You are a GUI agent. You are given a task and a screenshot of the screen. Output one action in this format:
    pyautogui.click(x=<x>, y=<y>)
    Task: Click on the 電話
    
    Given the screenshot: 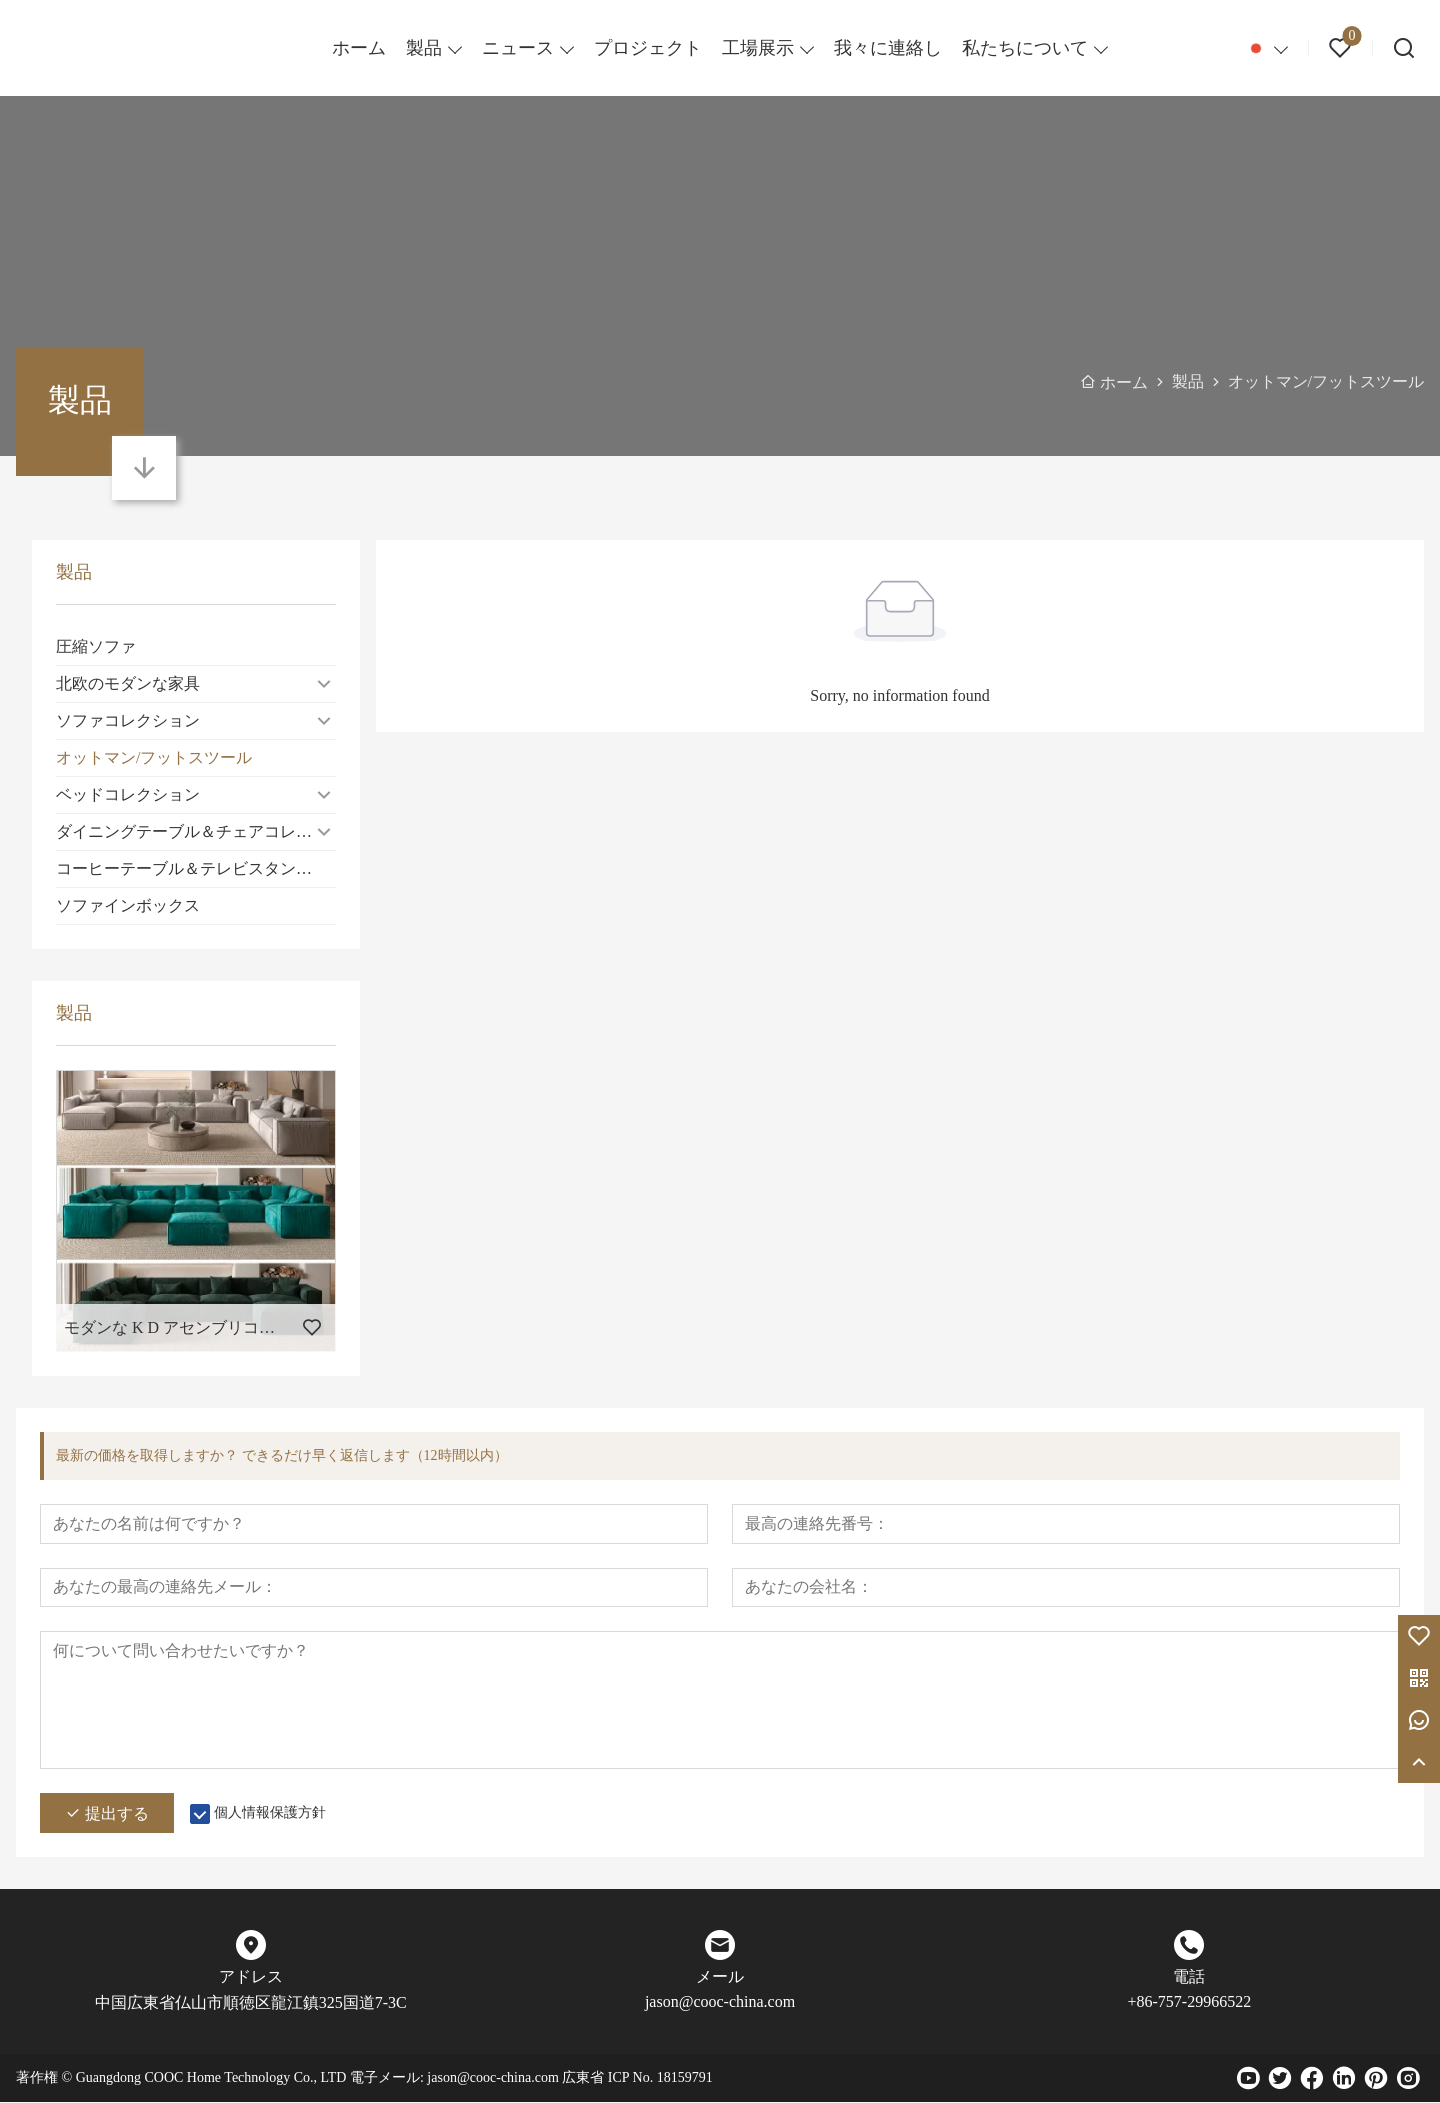 What is the action you would take?
    pyautogui.click(x=1189, y=1977)
    